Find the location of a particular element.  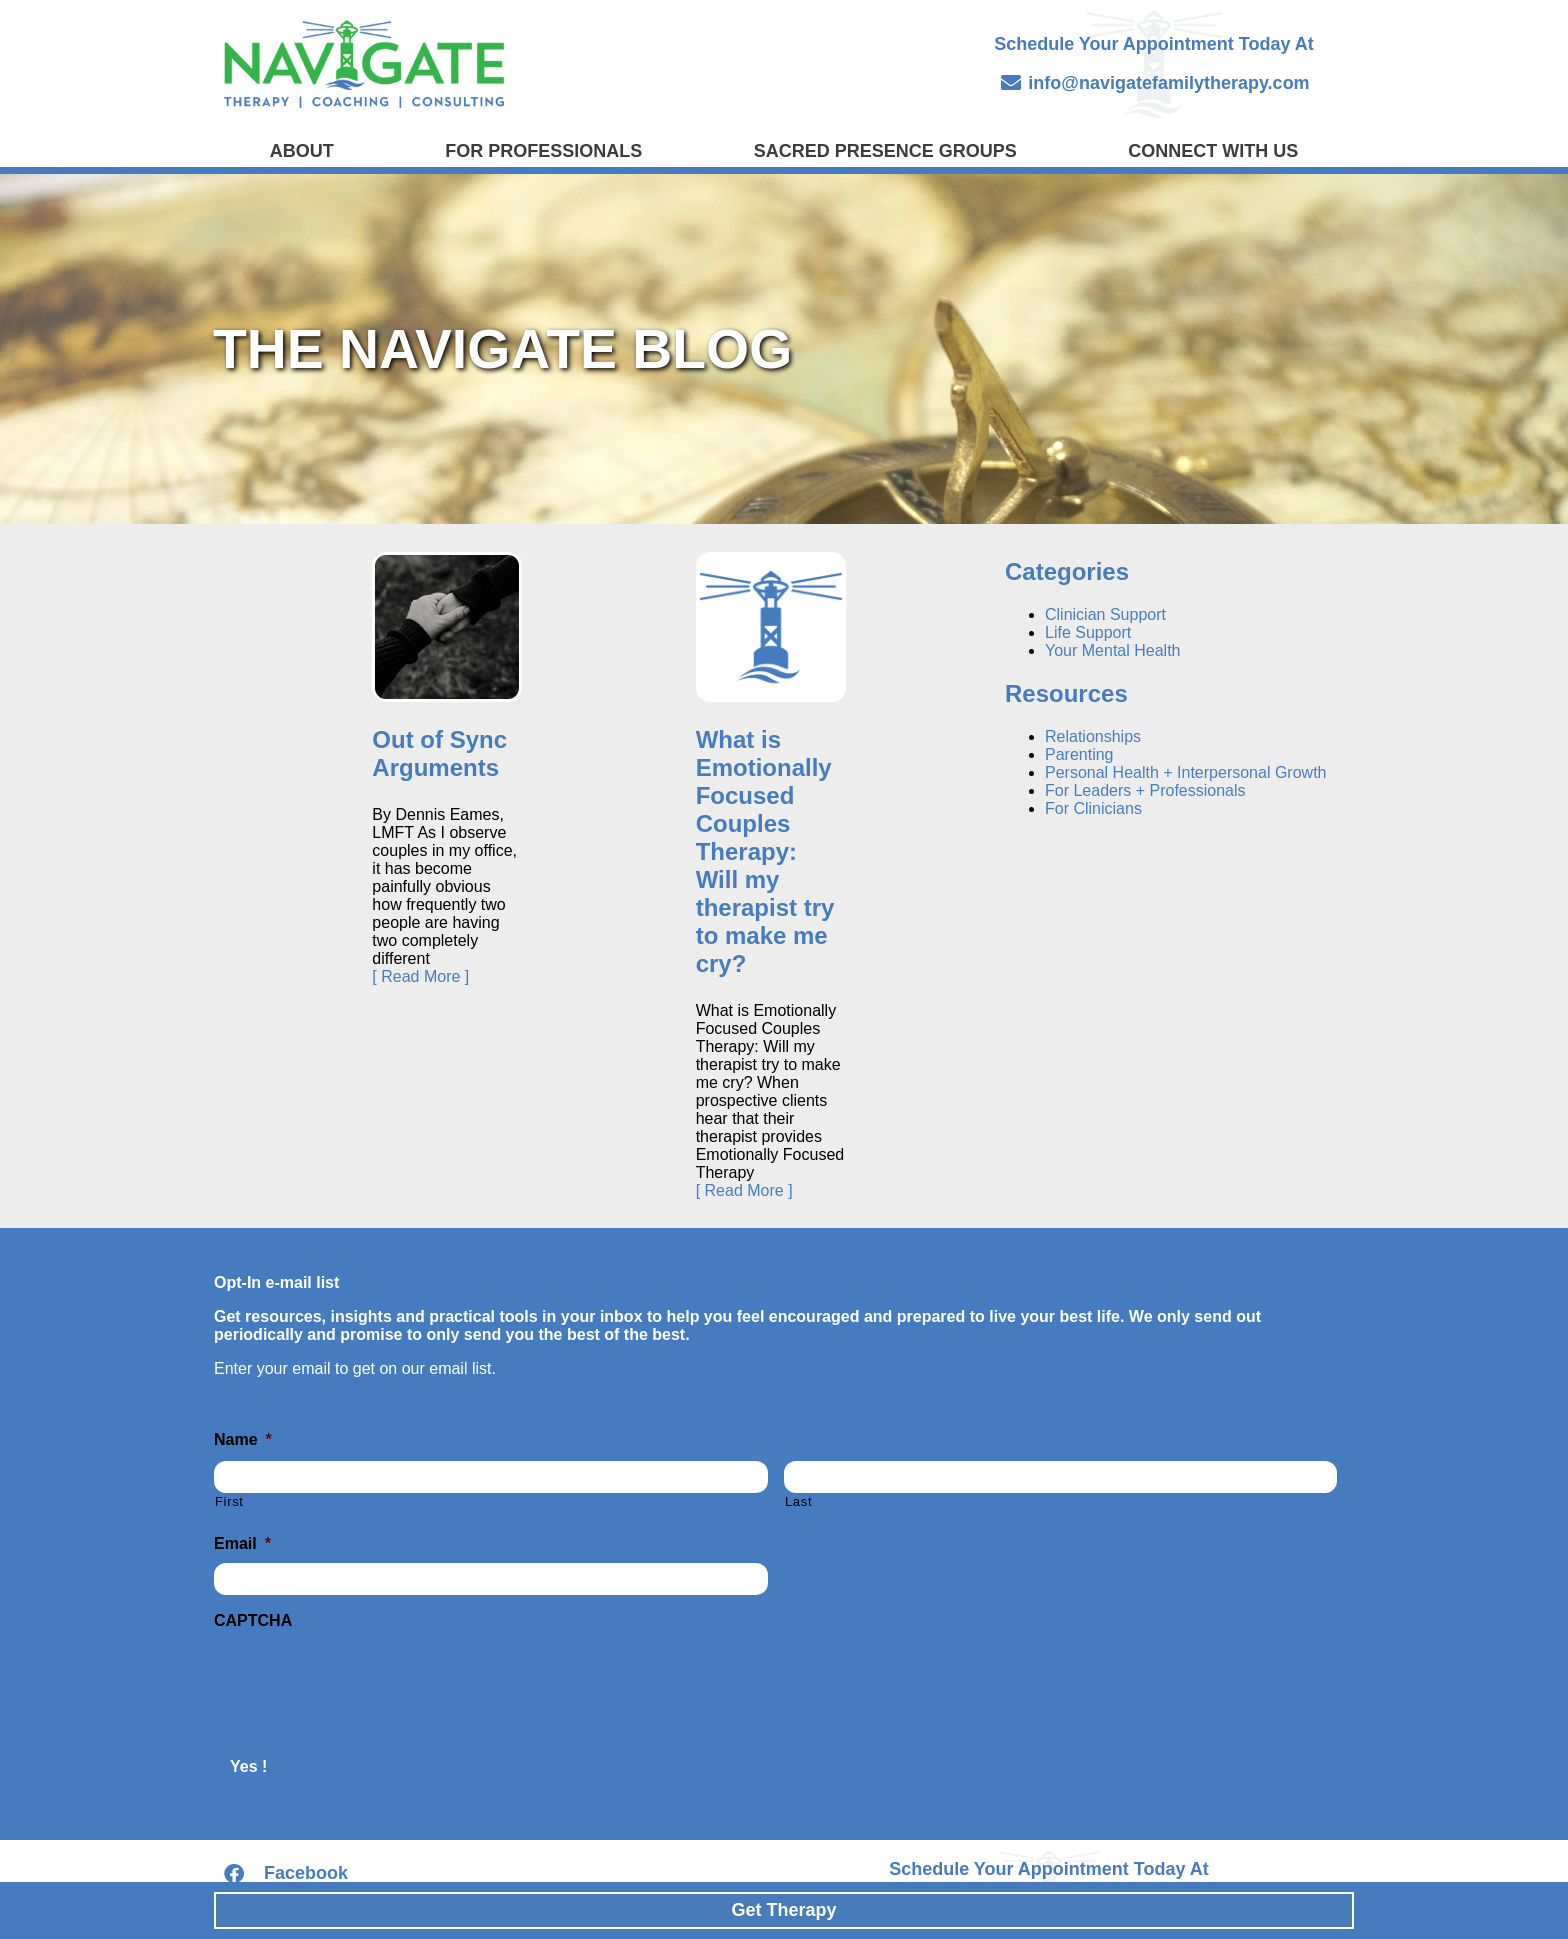

Relationships is located at coordinates (1093, 736).